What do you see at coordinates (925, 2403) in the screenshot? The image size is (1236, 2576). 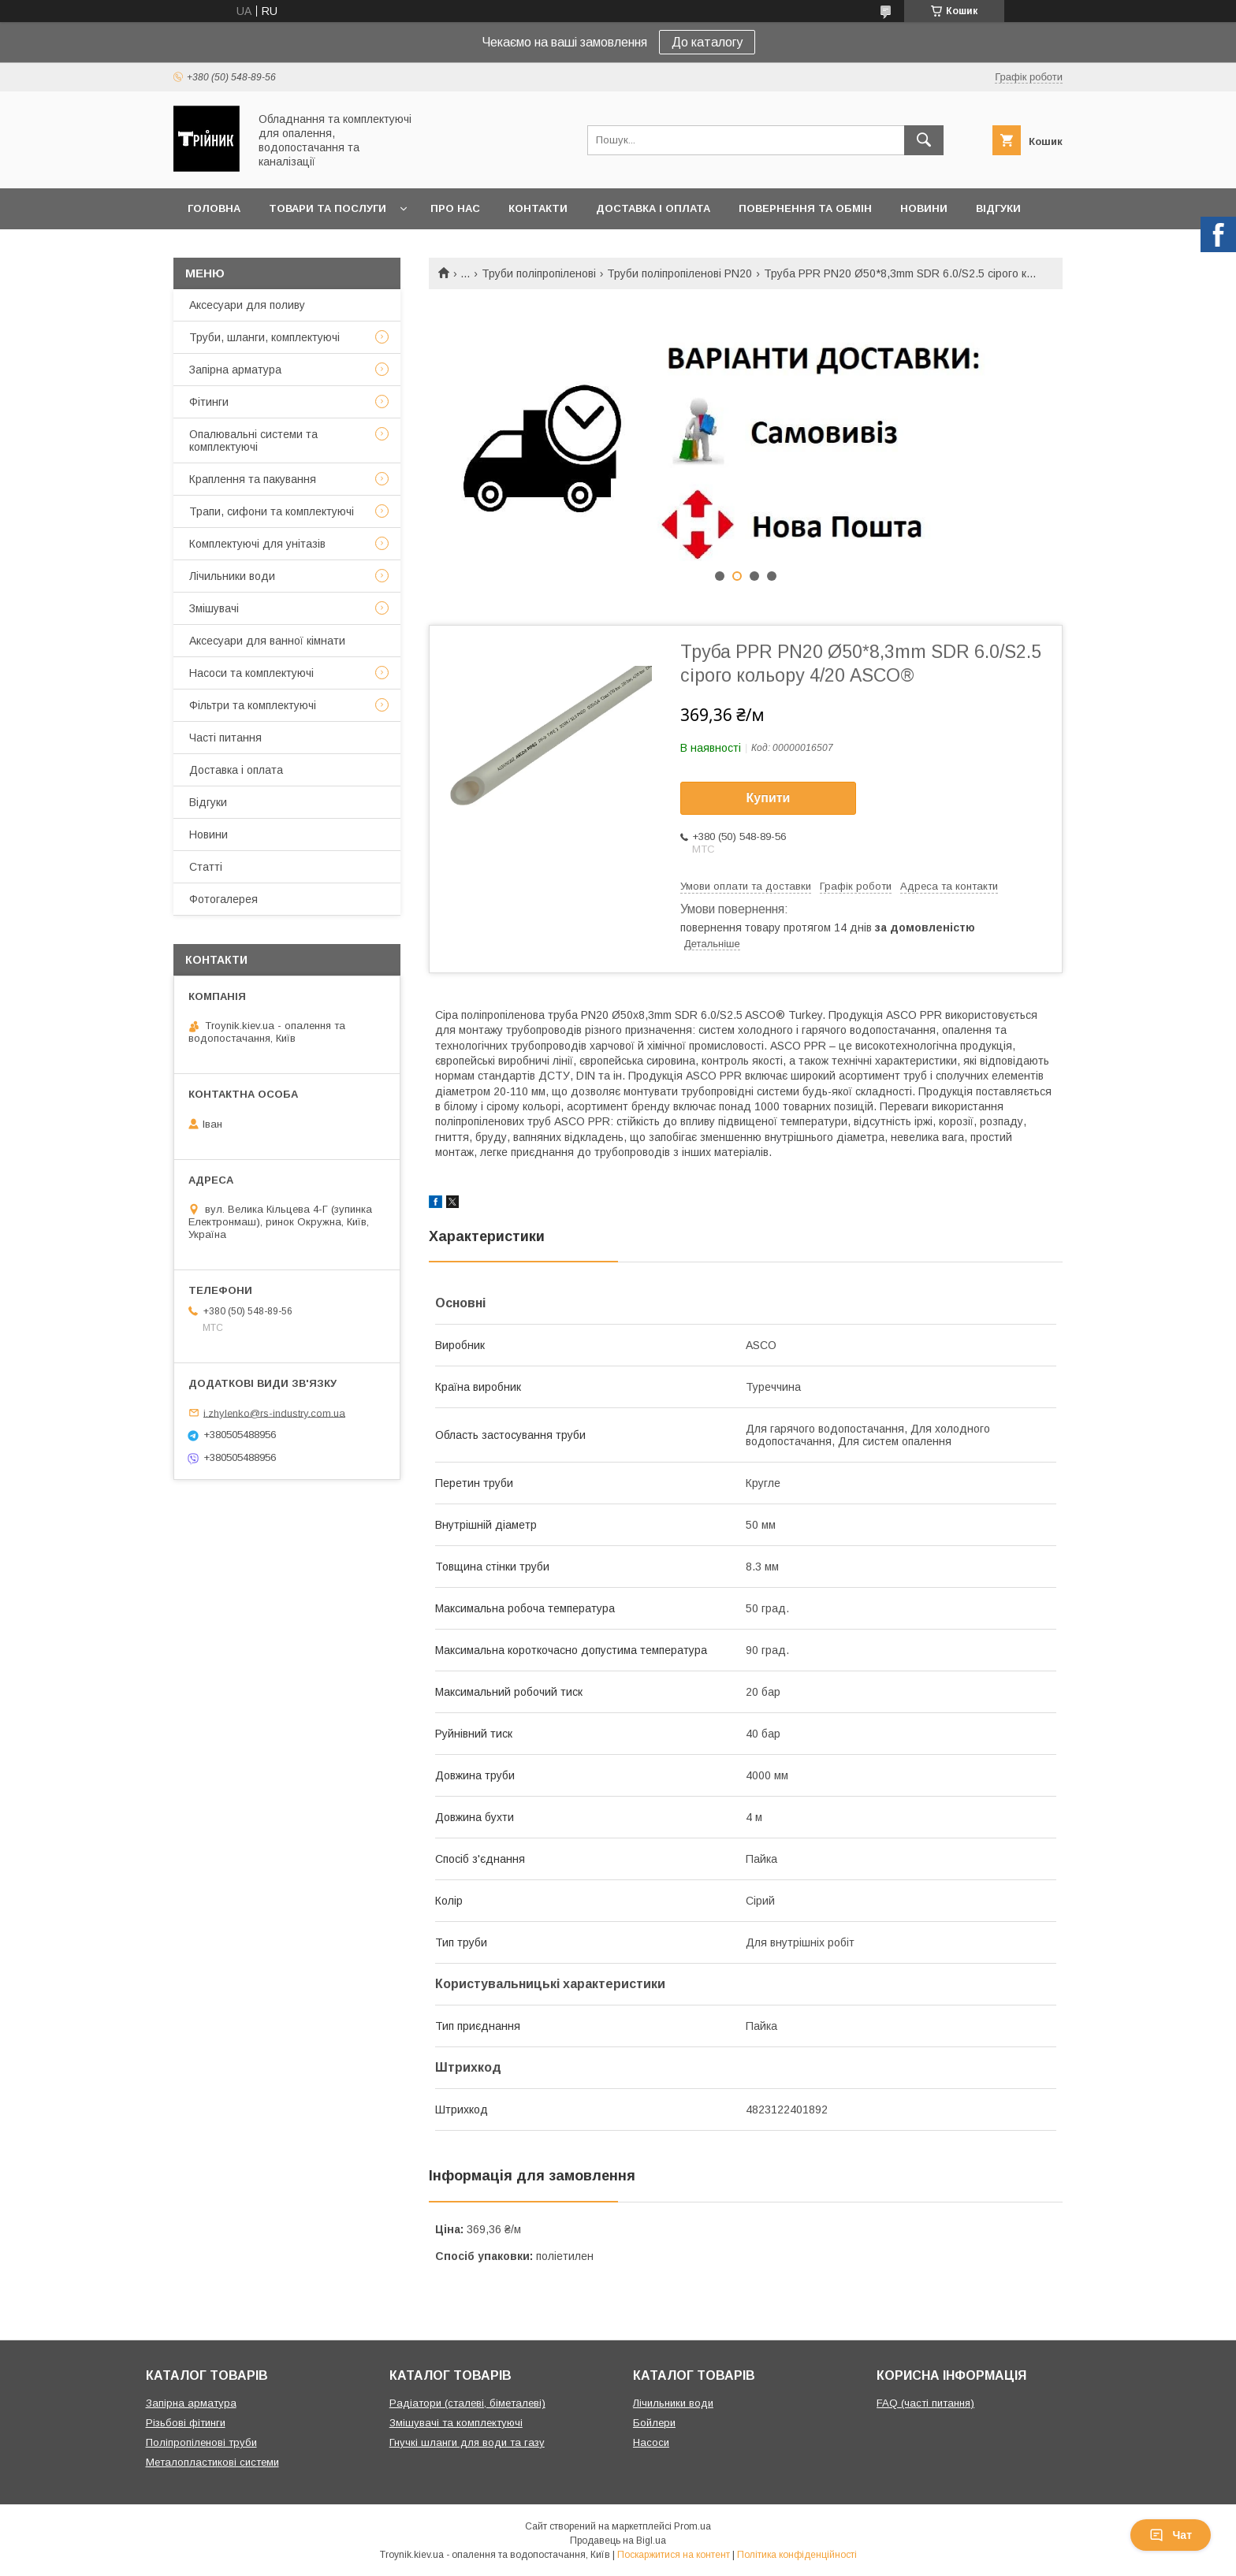 I see `FAQ (часті питання)` at bounding box center [925, 2403].